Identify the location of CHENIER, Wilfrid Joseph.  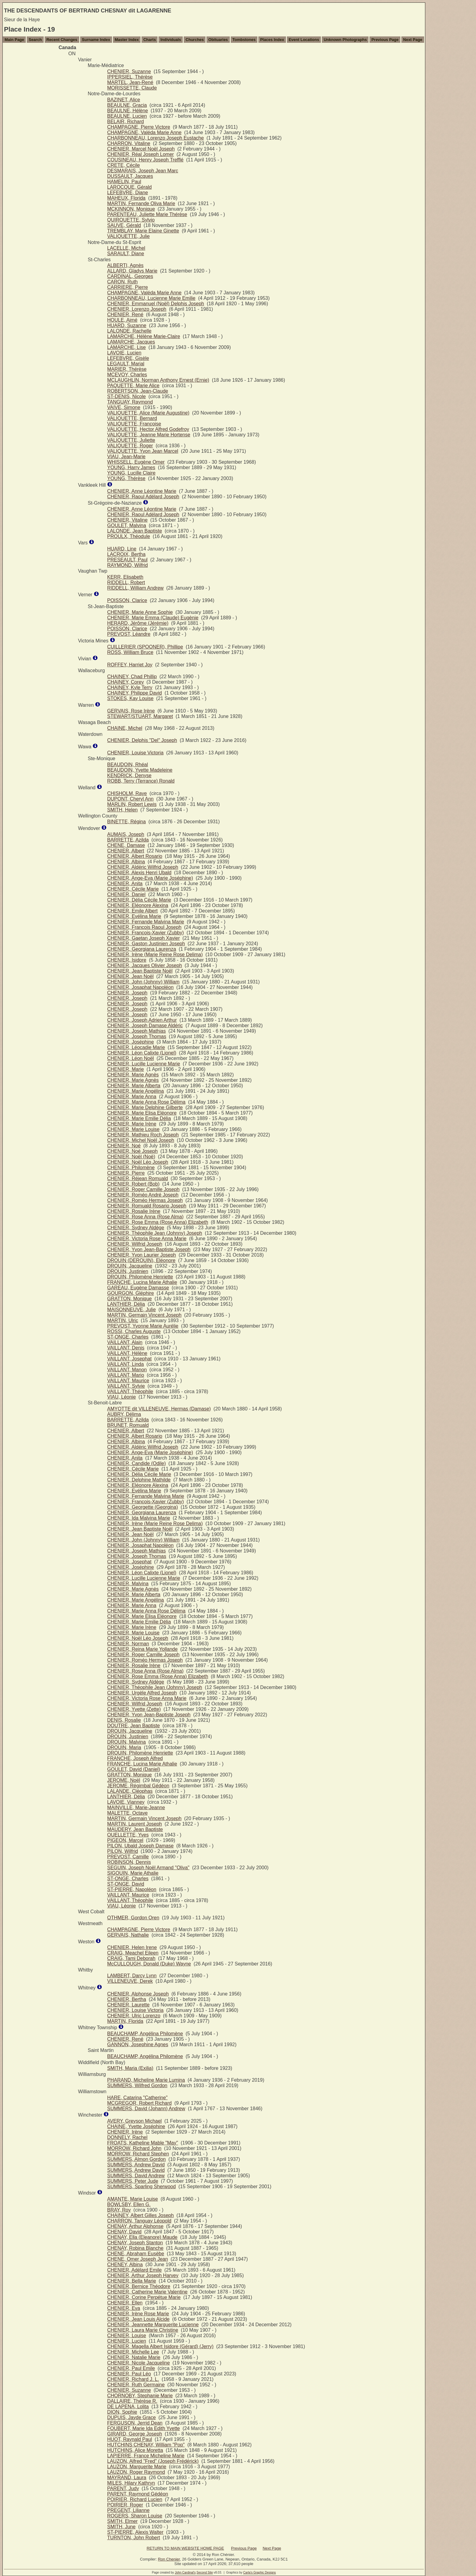
(134, 1244).